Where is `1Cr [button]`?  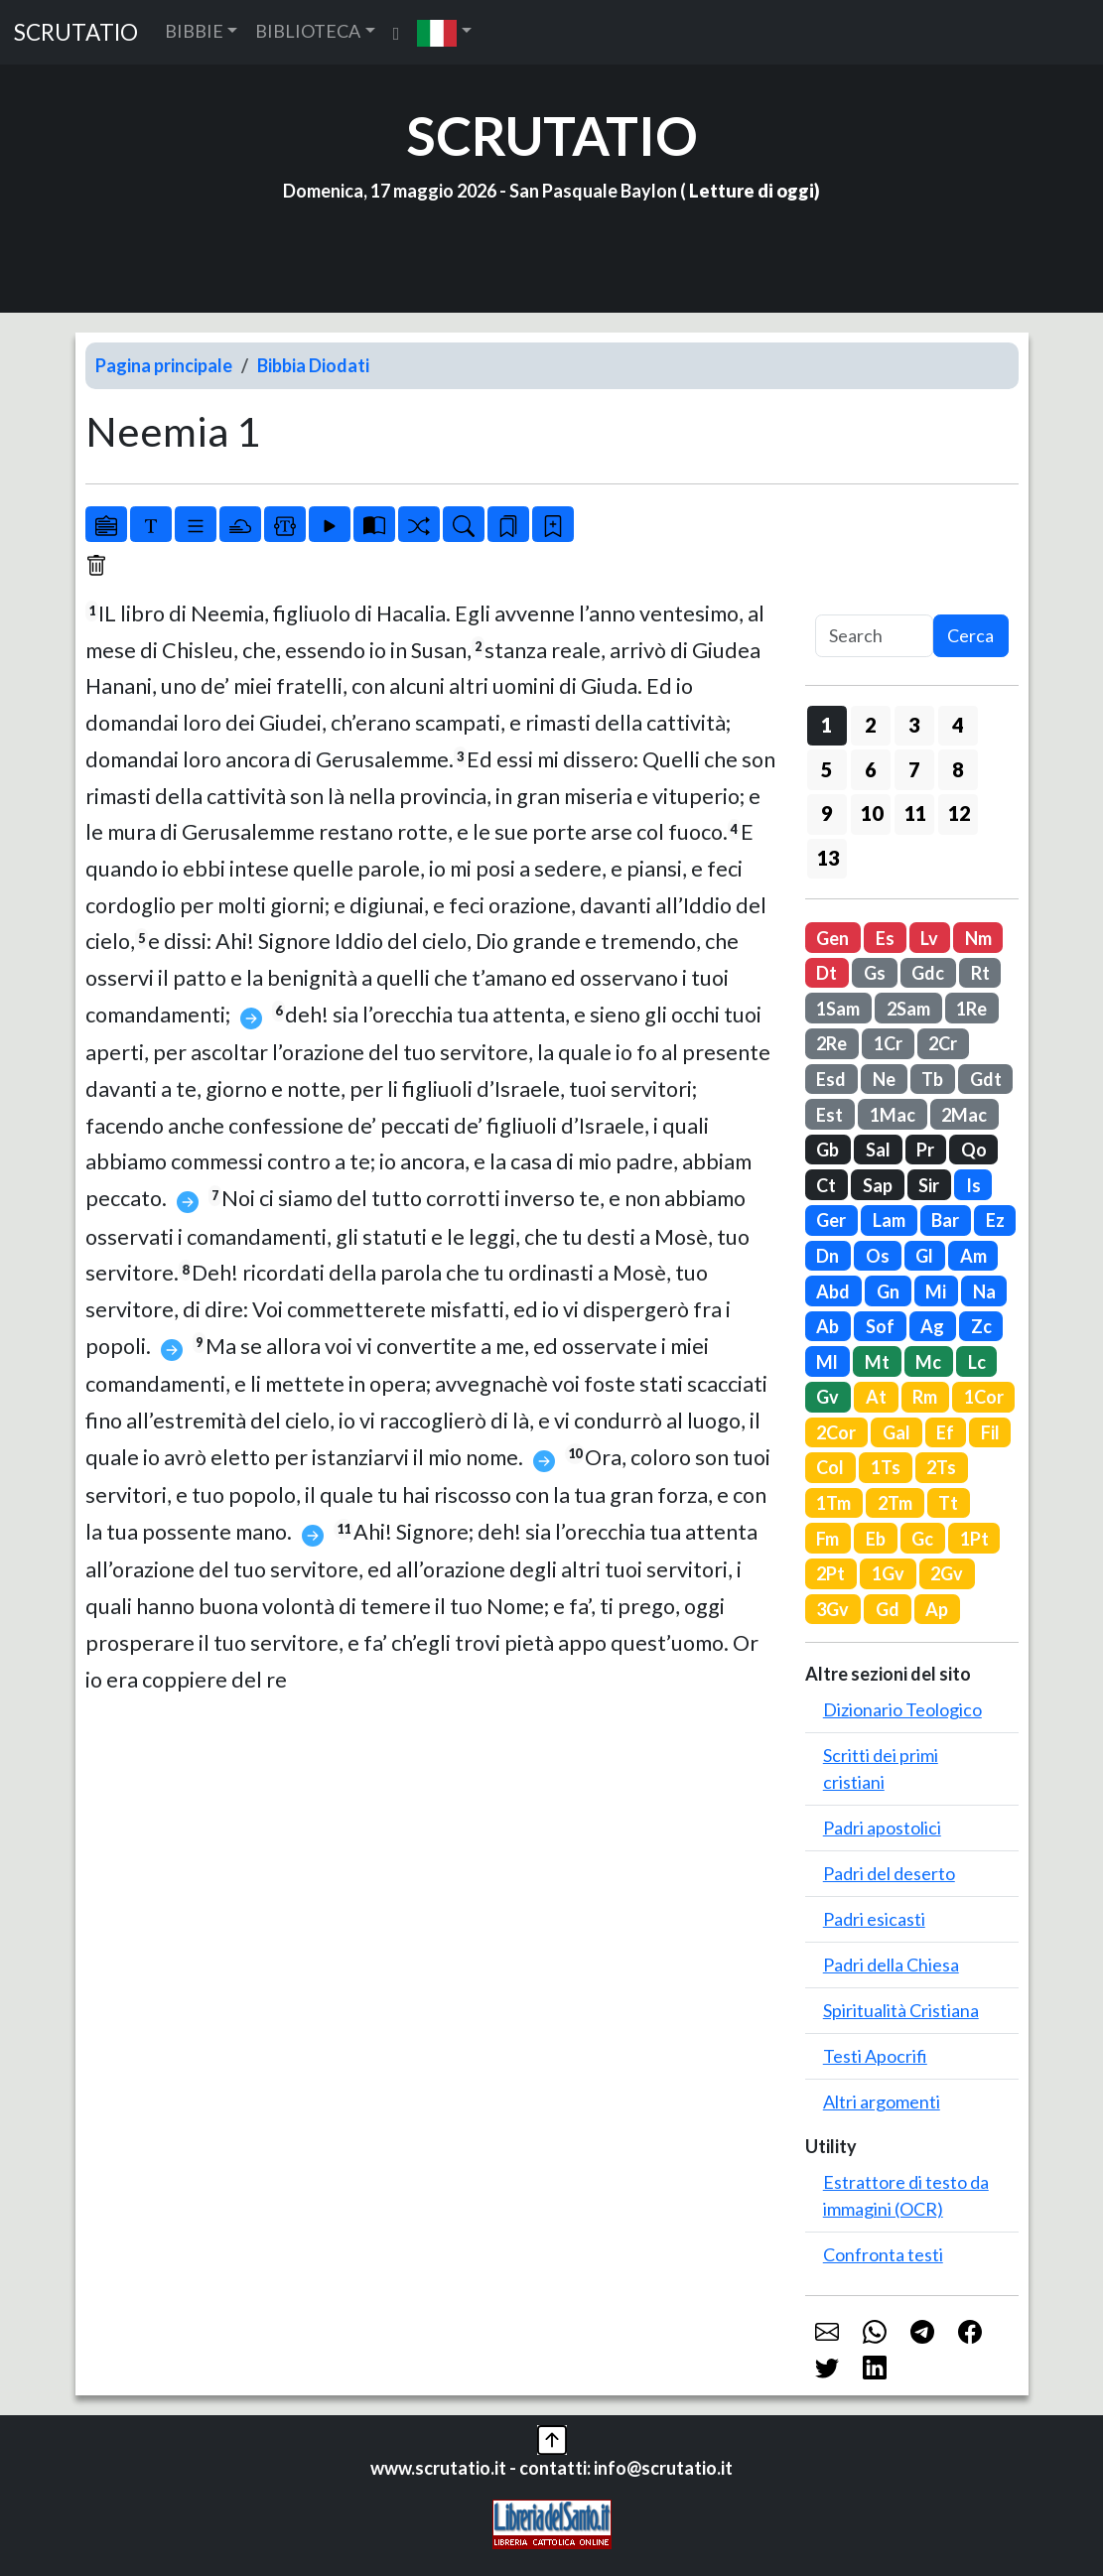
1Cr [button] is located at coordinates (888, 1043).